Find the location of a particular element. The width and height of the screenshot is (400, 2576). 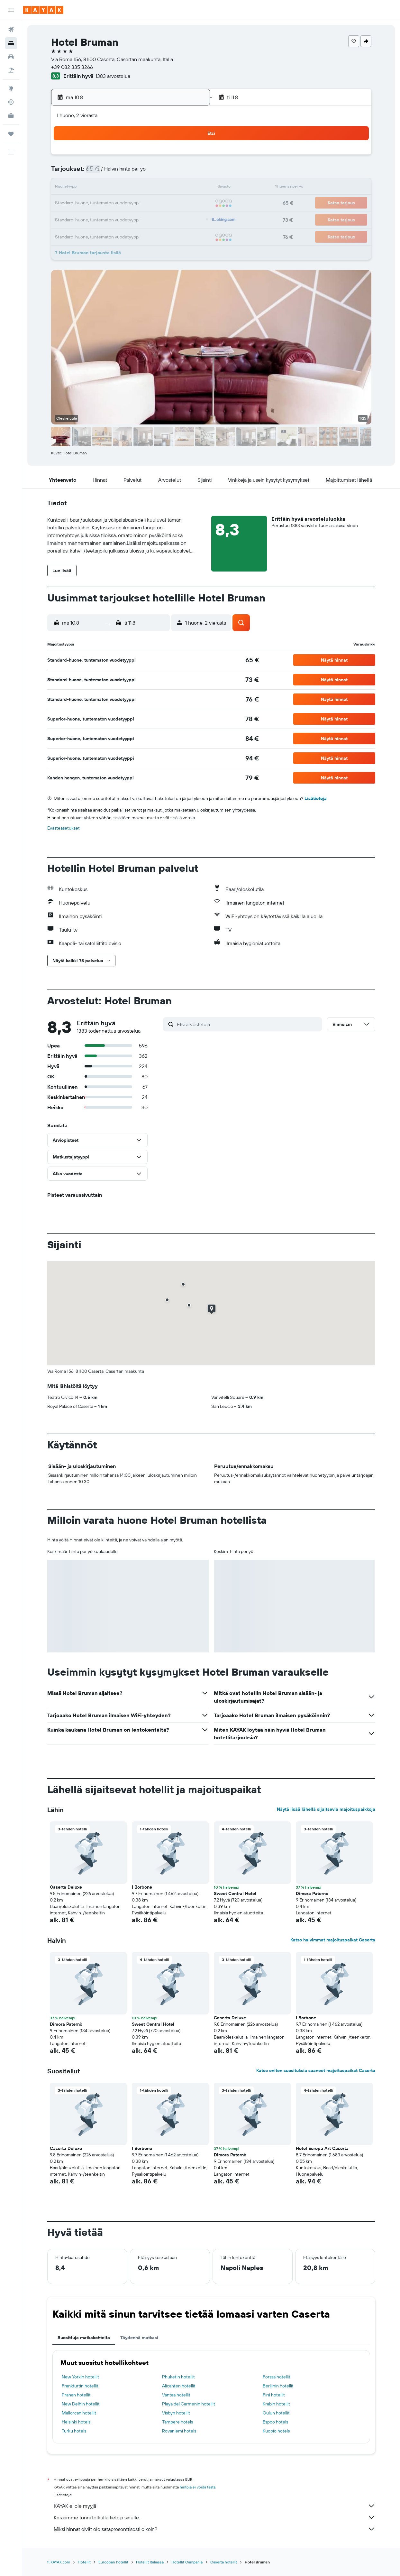

31 [button] is located at coordinates (97, 234).